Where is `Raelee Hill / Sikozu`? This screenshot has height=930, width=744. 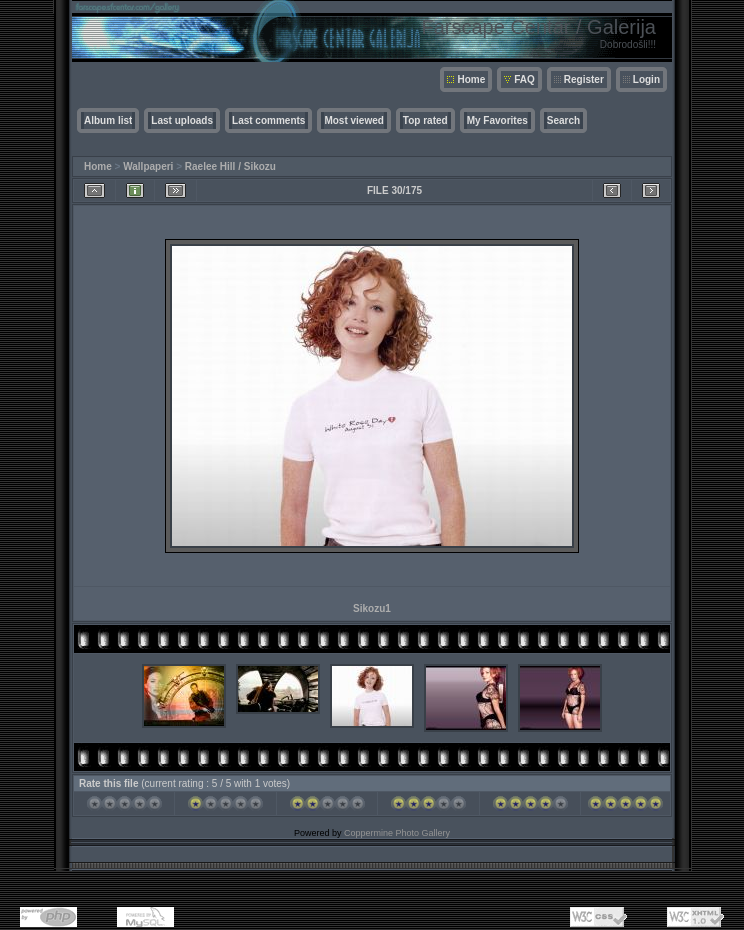
Raelee Hill / Sikozu is located at coordinates (230, 166).